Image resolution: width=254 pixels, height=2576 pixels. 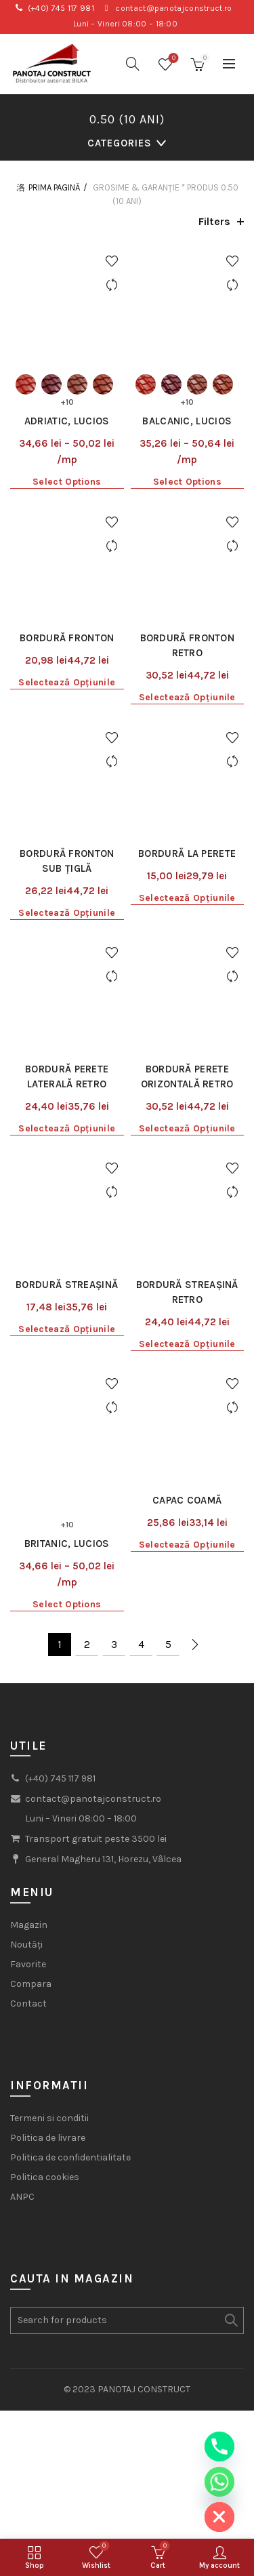 What do you see at coordinates (66, 1100) in the screenshot?
I see `Selectează opțiunile [Selectează opțiunile pentru „Bordură streașină”]` at bounding box center [66, 1100].